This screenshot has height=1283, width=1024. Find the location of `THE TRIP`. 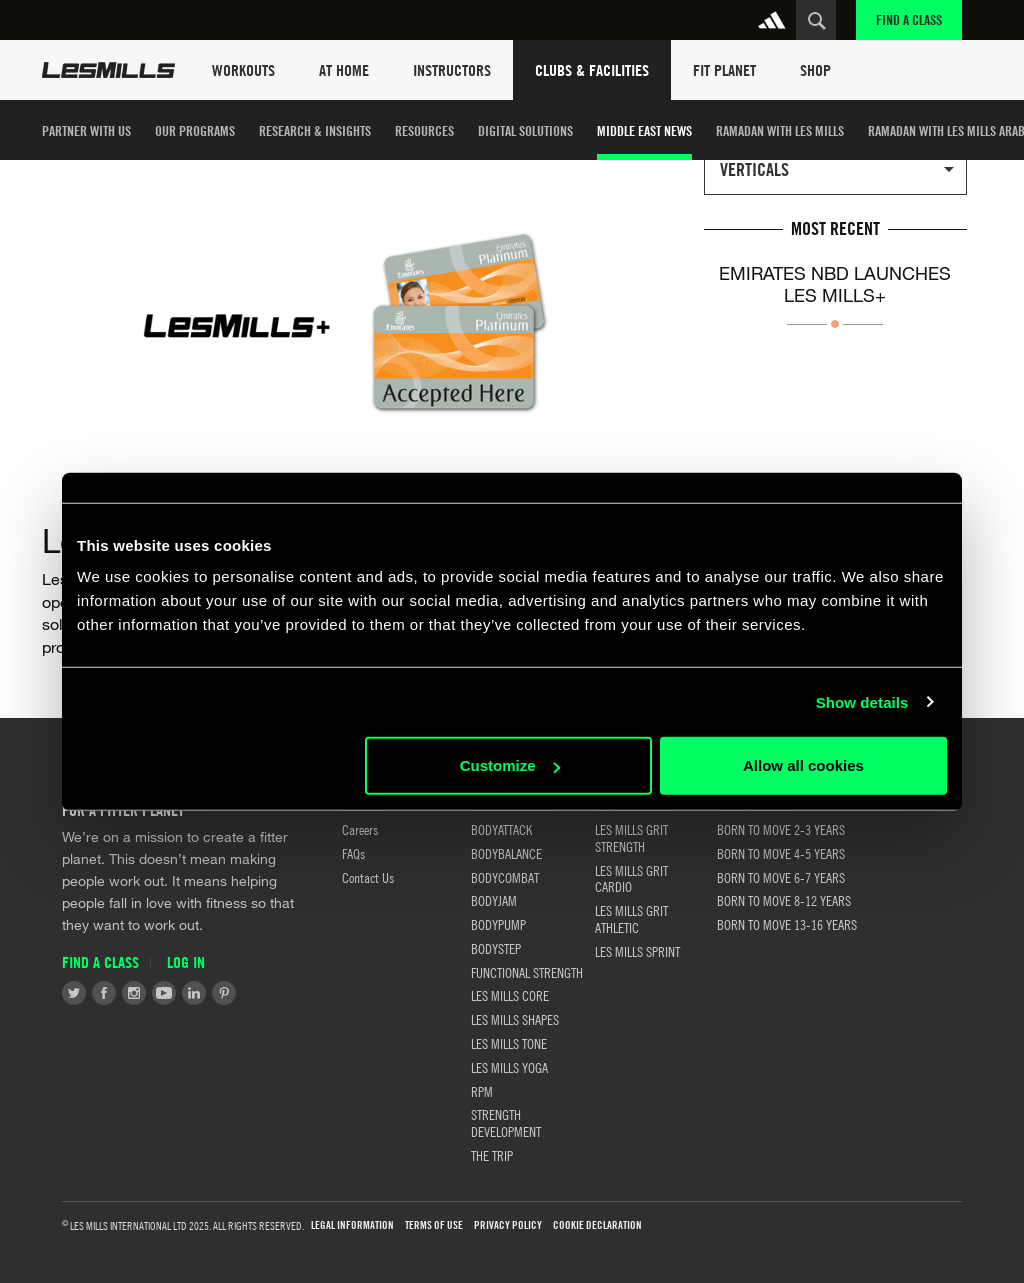

THE TRIP is located at coordinates (492, 1155).